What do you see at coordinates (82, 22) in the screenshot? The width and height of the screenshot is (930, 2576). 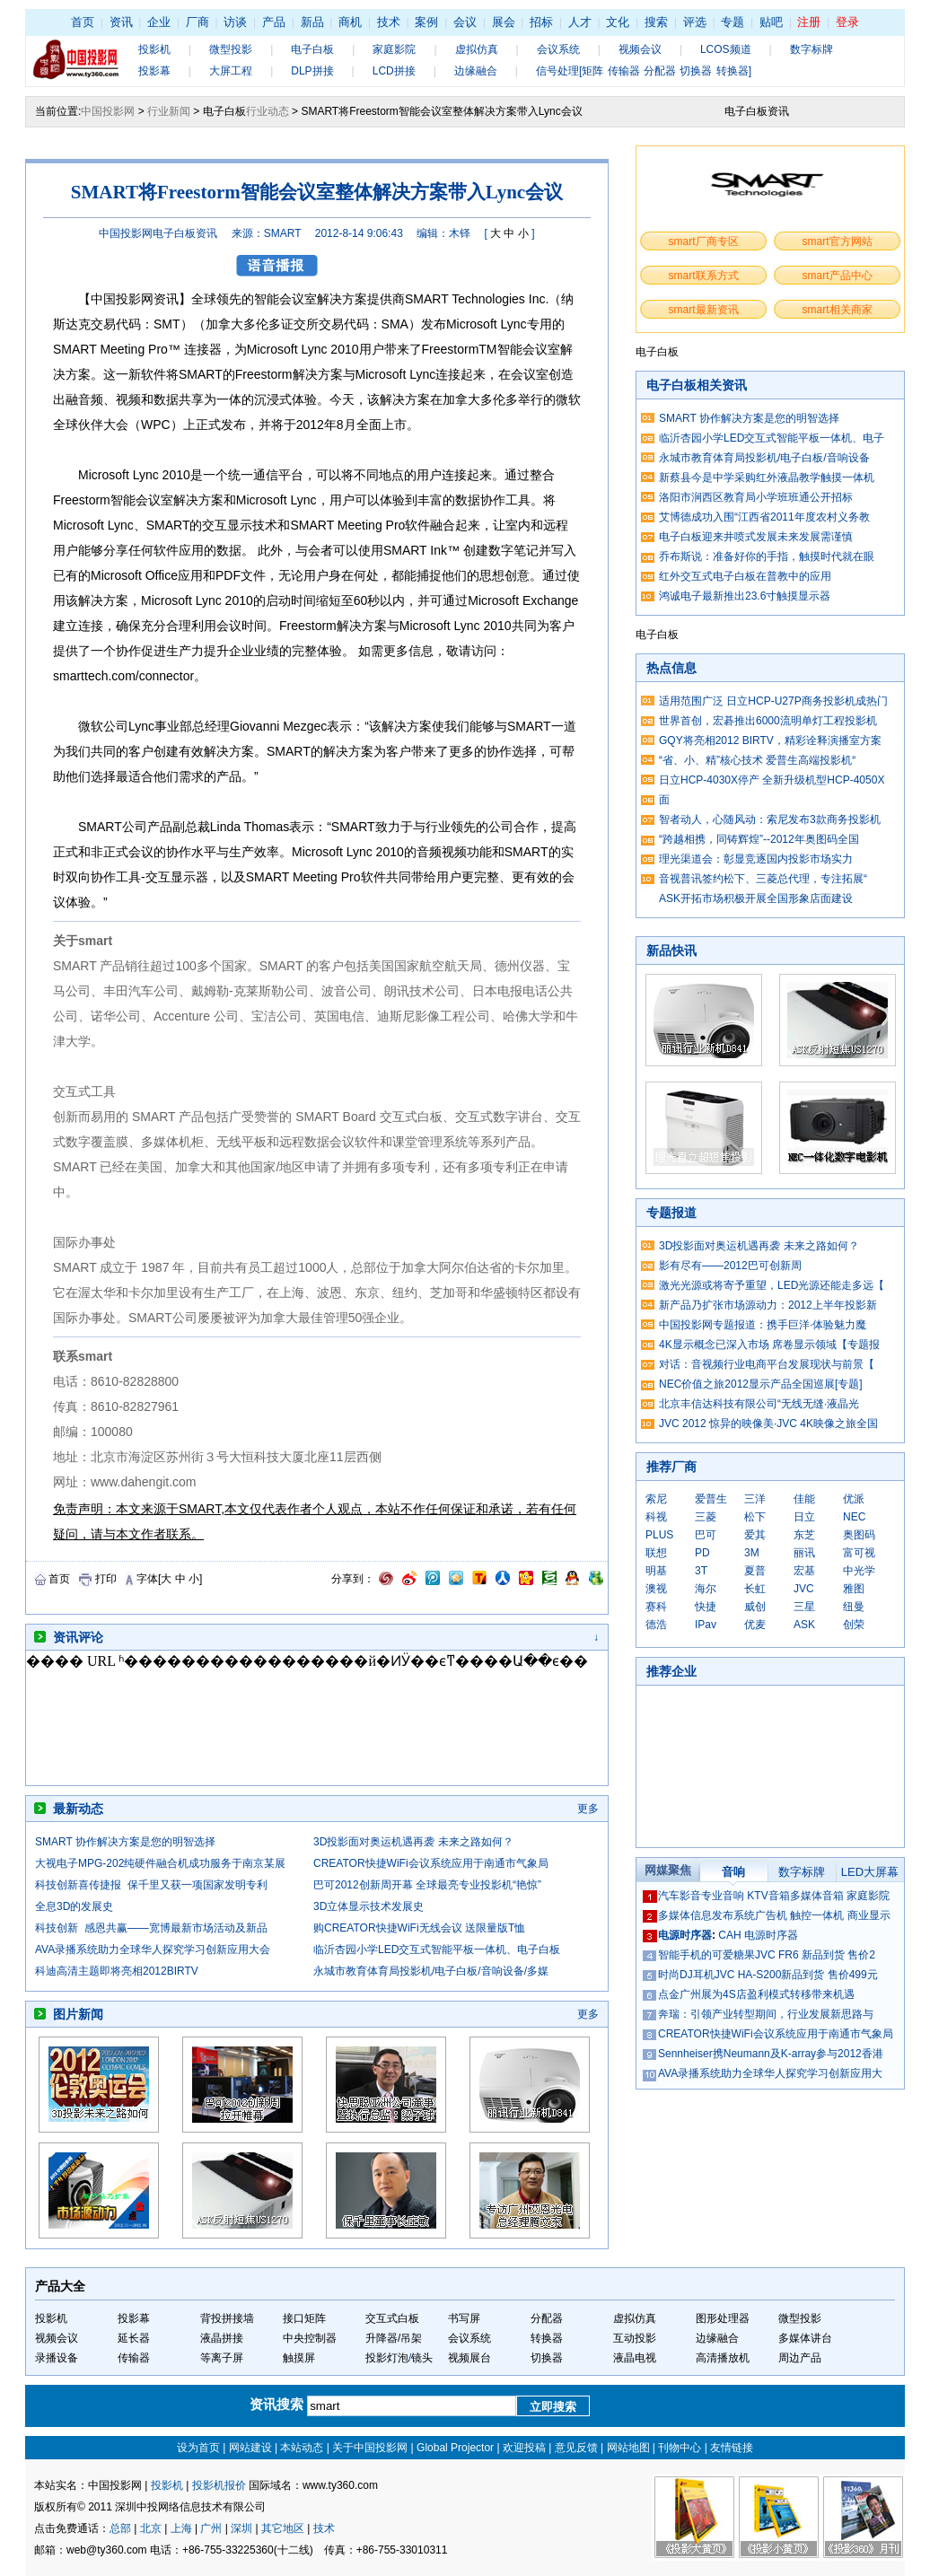 I see `首页` at bounding box center [82, 22].